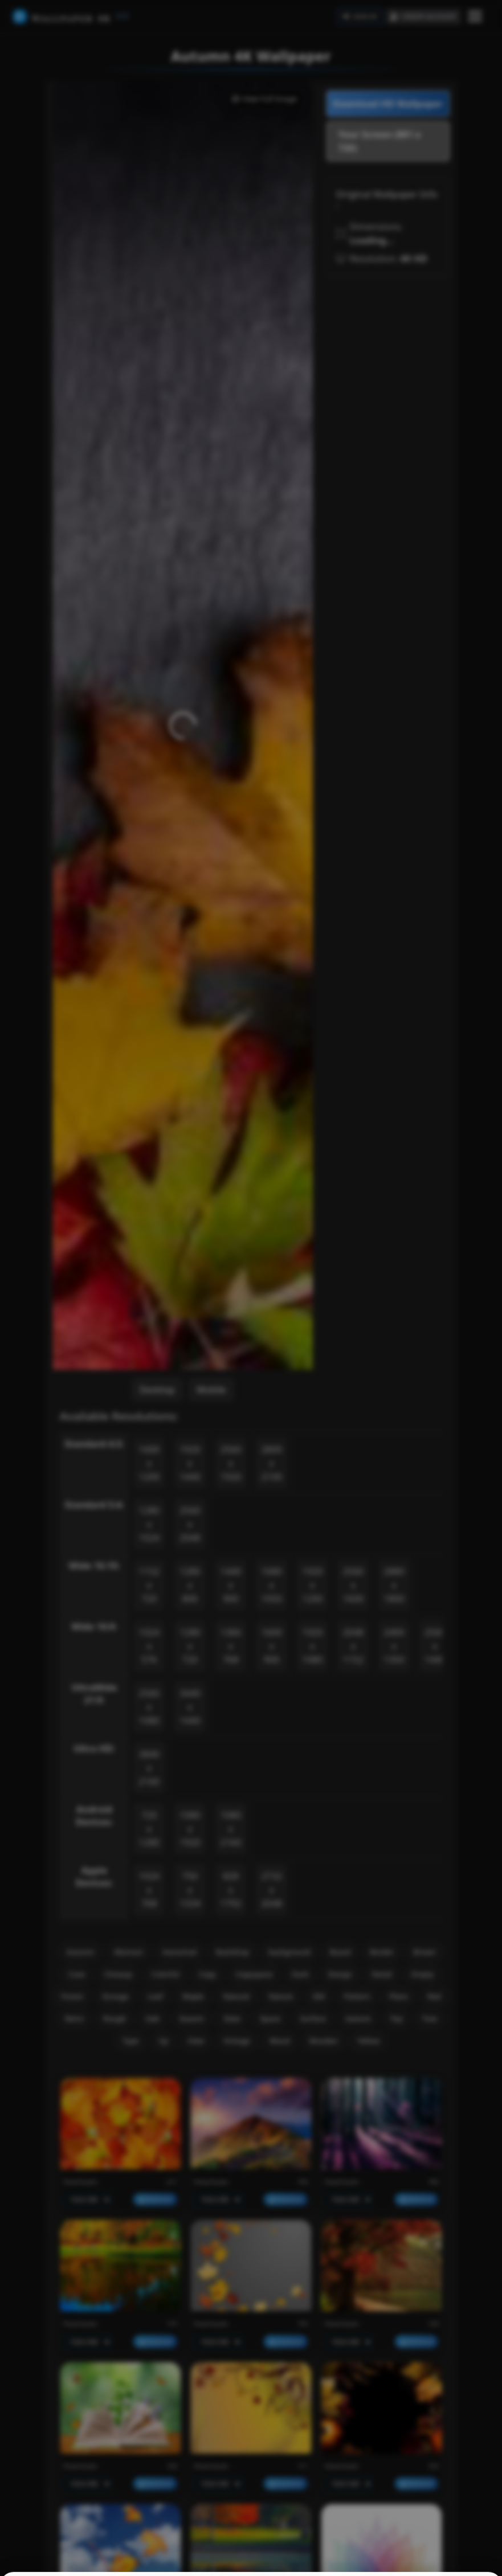  What do you see at coordinates (353, 1585) in the screenshot?
I see `2560 x 1600` at bounding box center [353, 1585].